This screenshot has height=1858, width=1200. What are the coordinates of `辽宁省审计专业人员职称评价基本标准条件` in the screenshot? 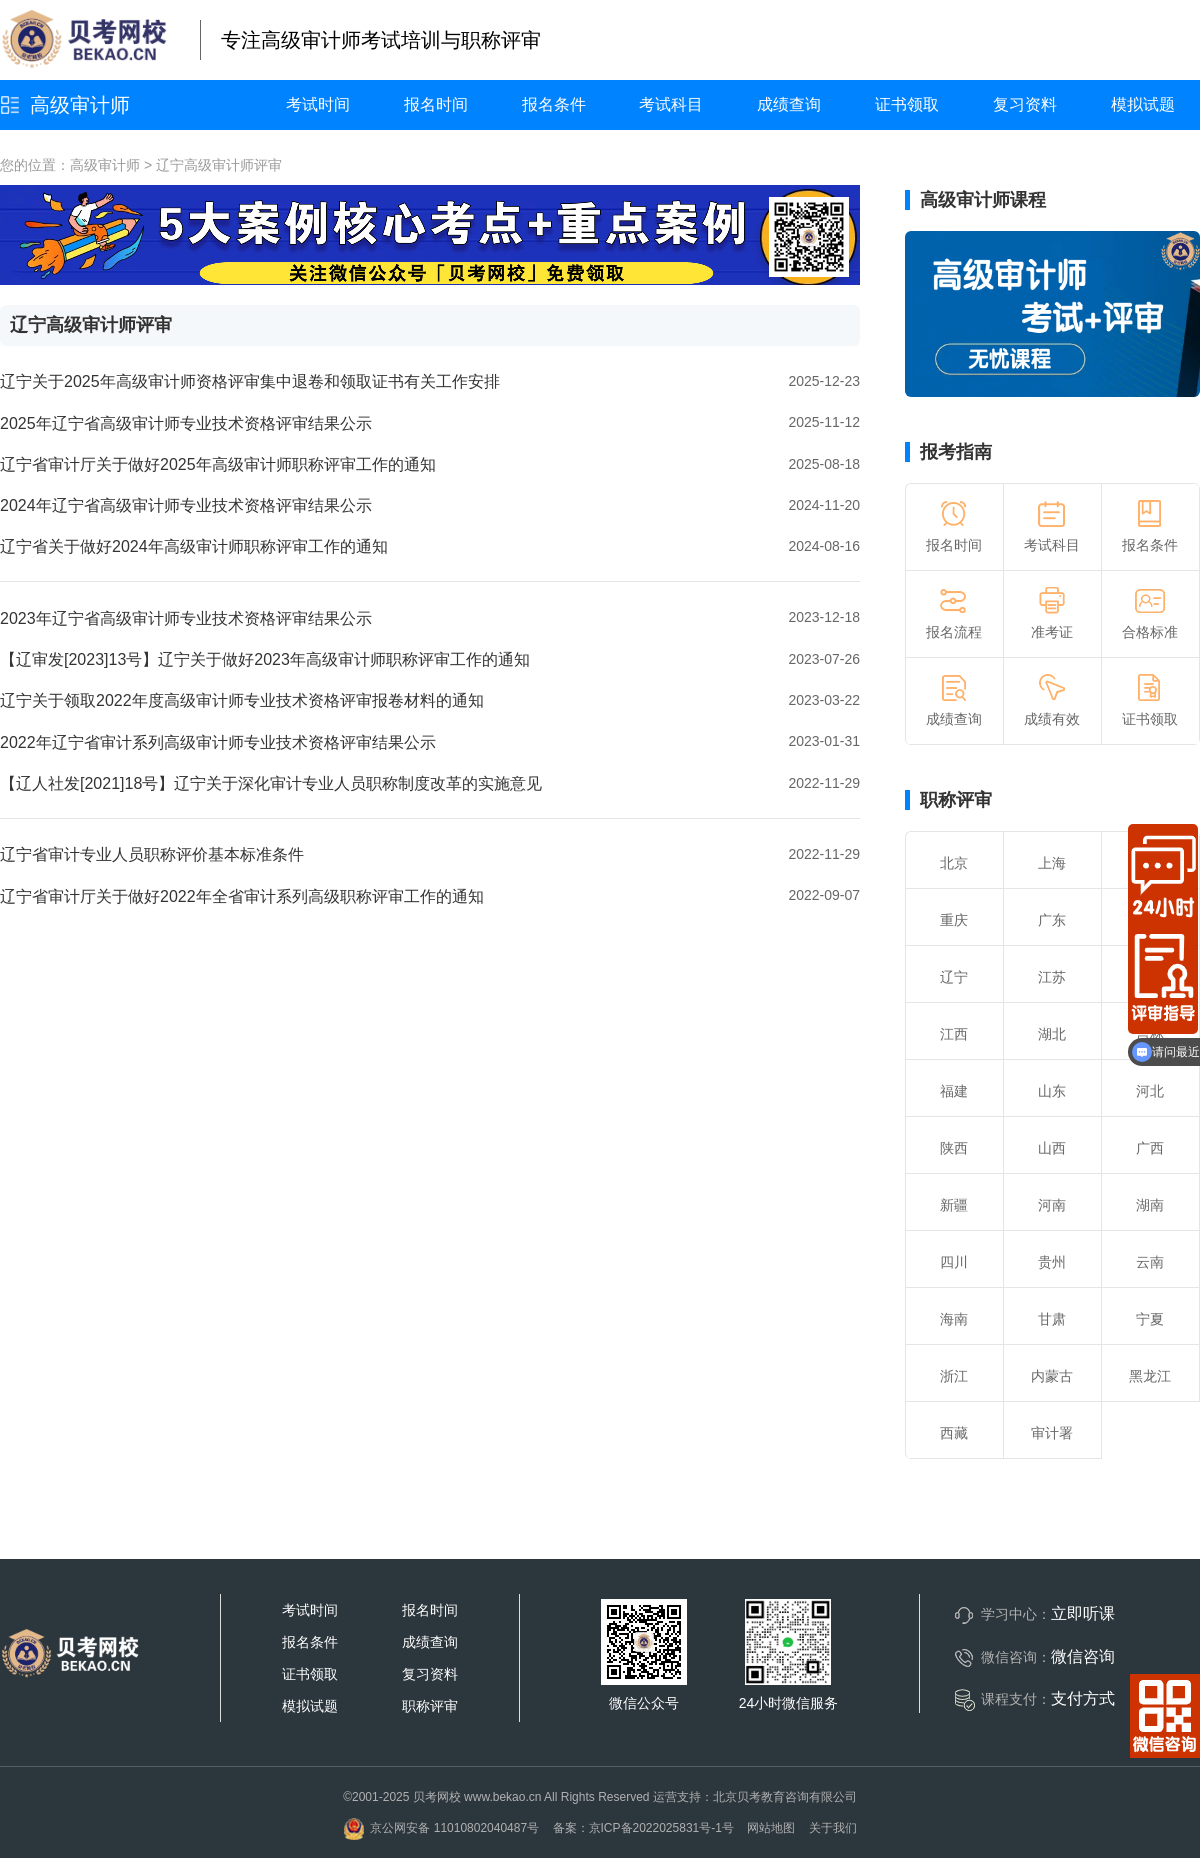 It's located at (152, 854).